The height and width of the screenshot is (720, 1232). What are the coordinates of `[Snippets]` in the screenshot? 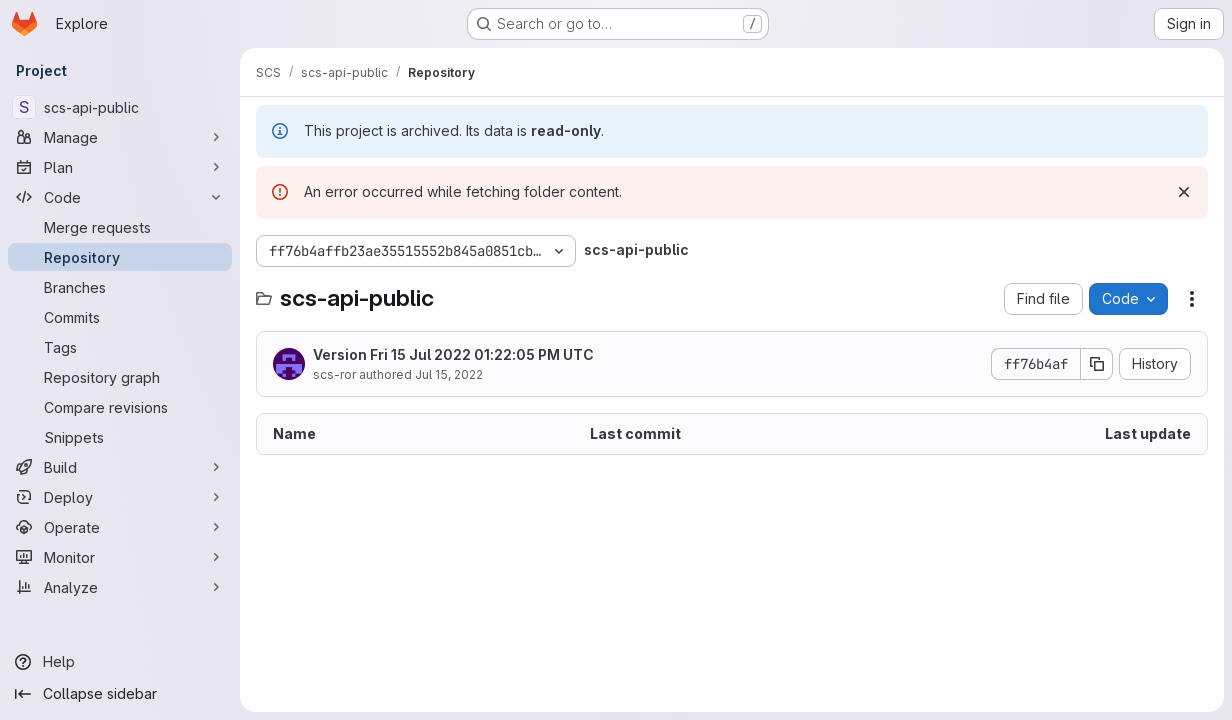 It's located at (120, 437).